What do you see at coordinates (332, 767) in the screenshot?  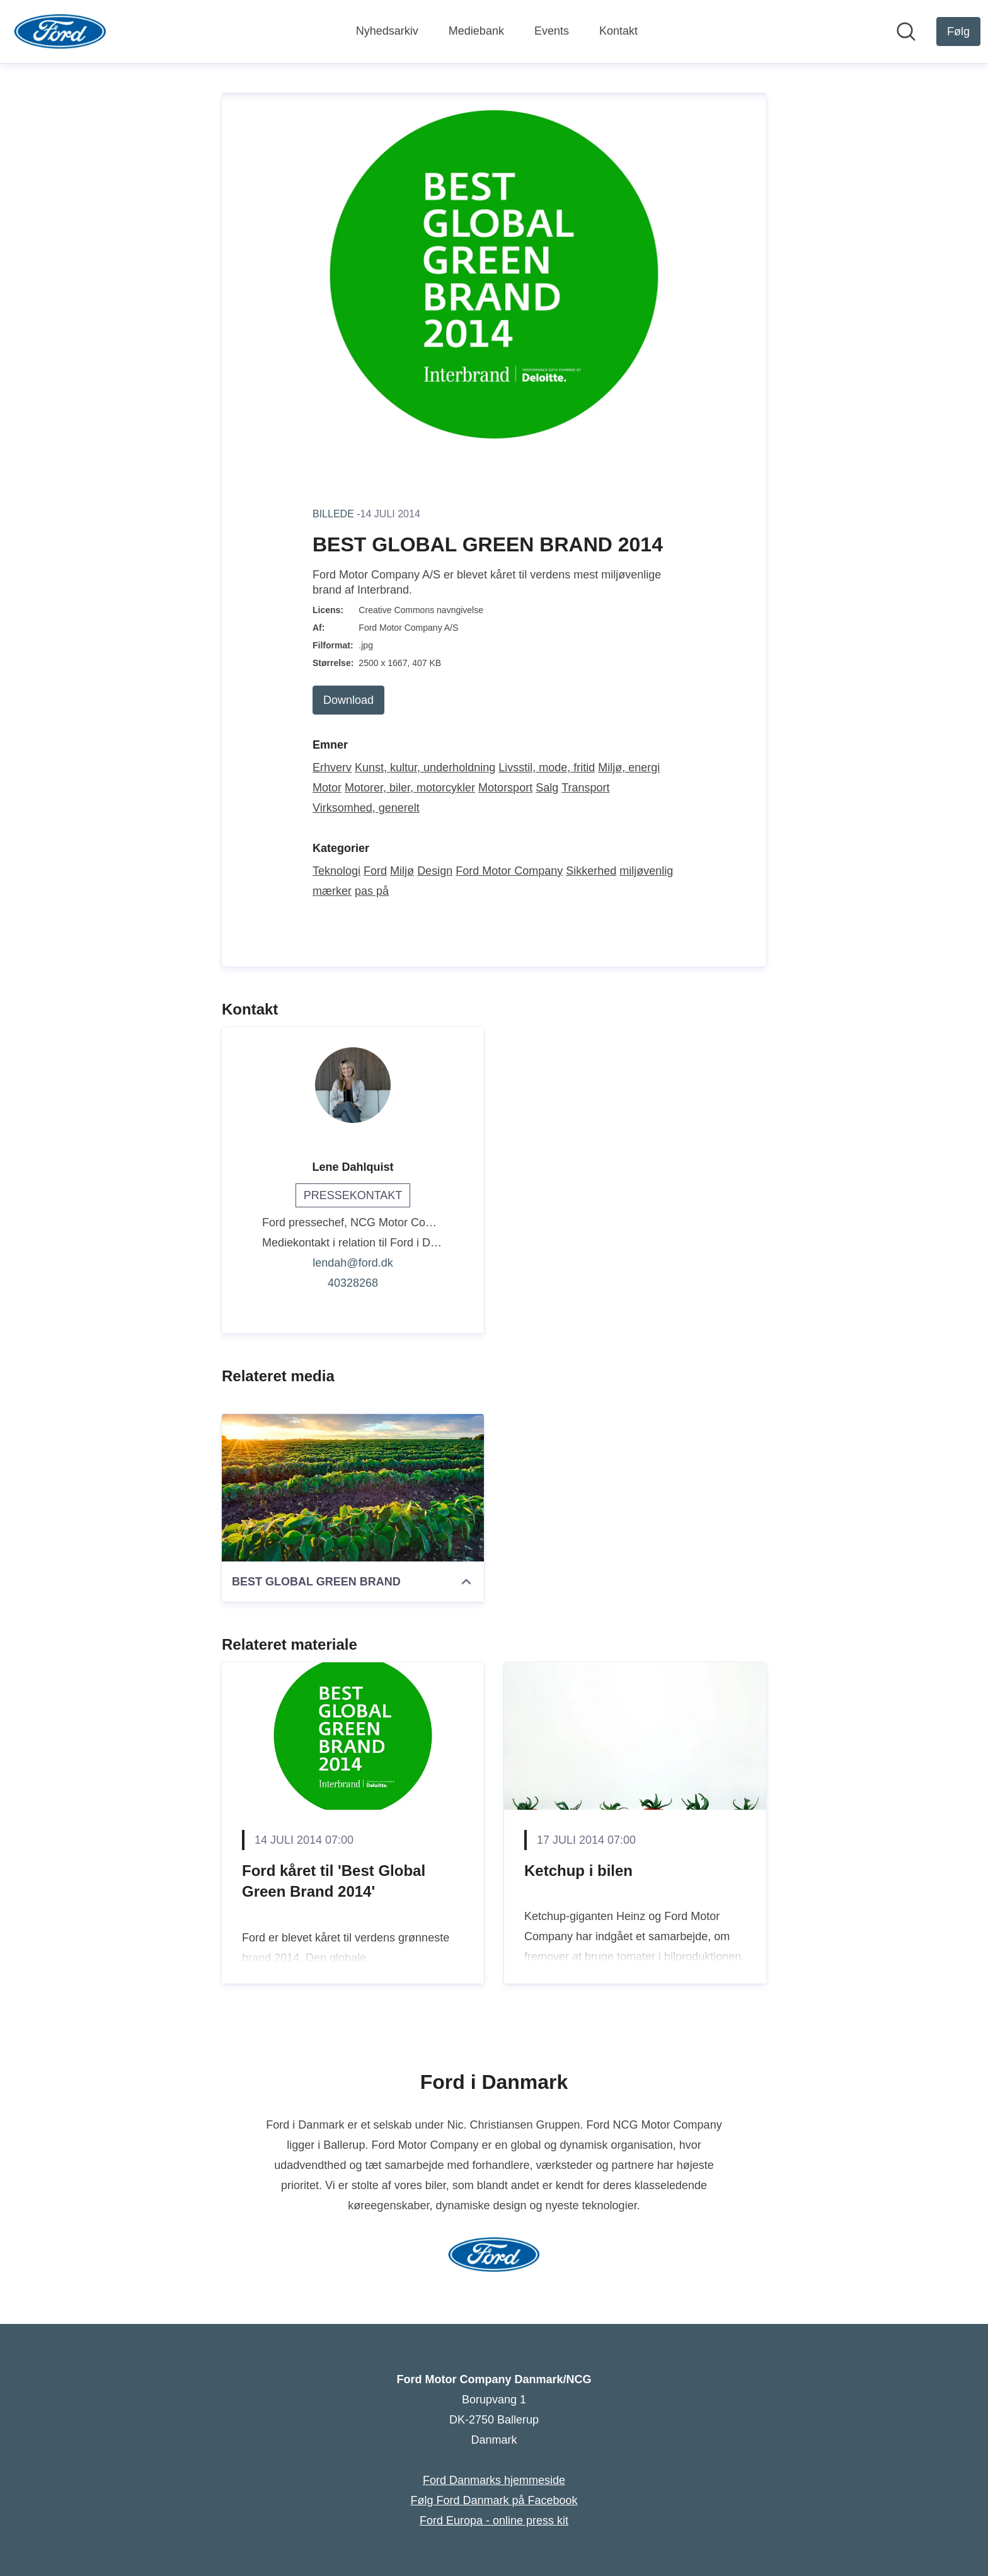 I see `Erhverv` at bounding box center [332, 767].